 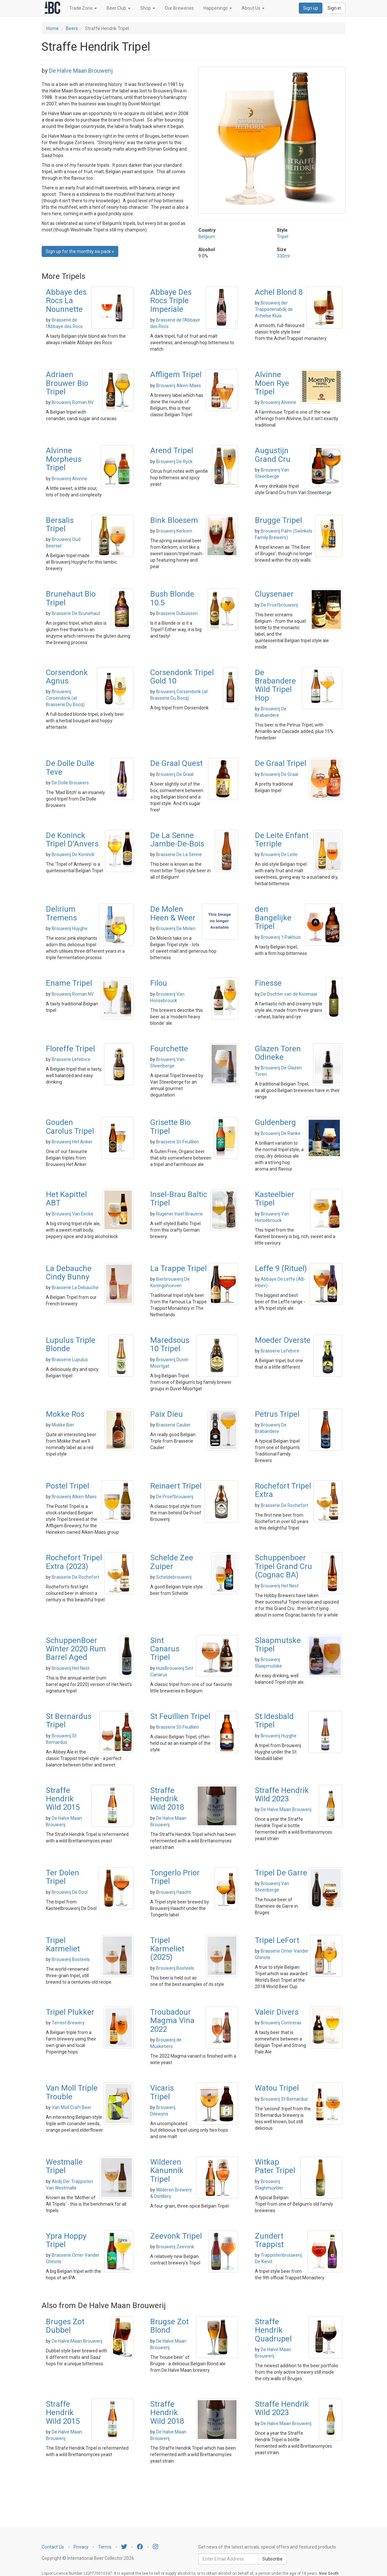 I want to click on Brouwerij De Koninck, so click(x=73, y=854).